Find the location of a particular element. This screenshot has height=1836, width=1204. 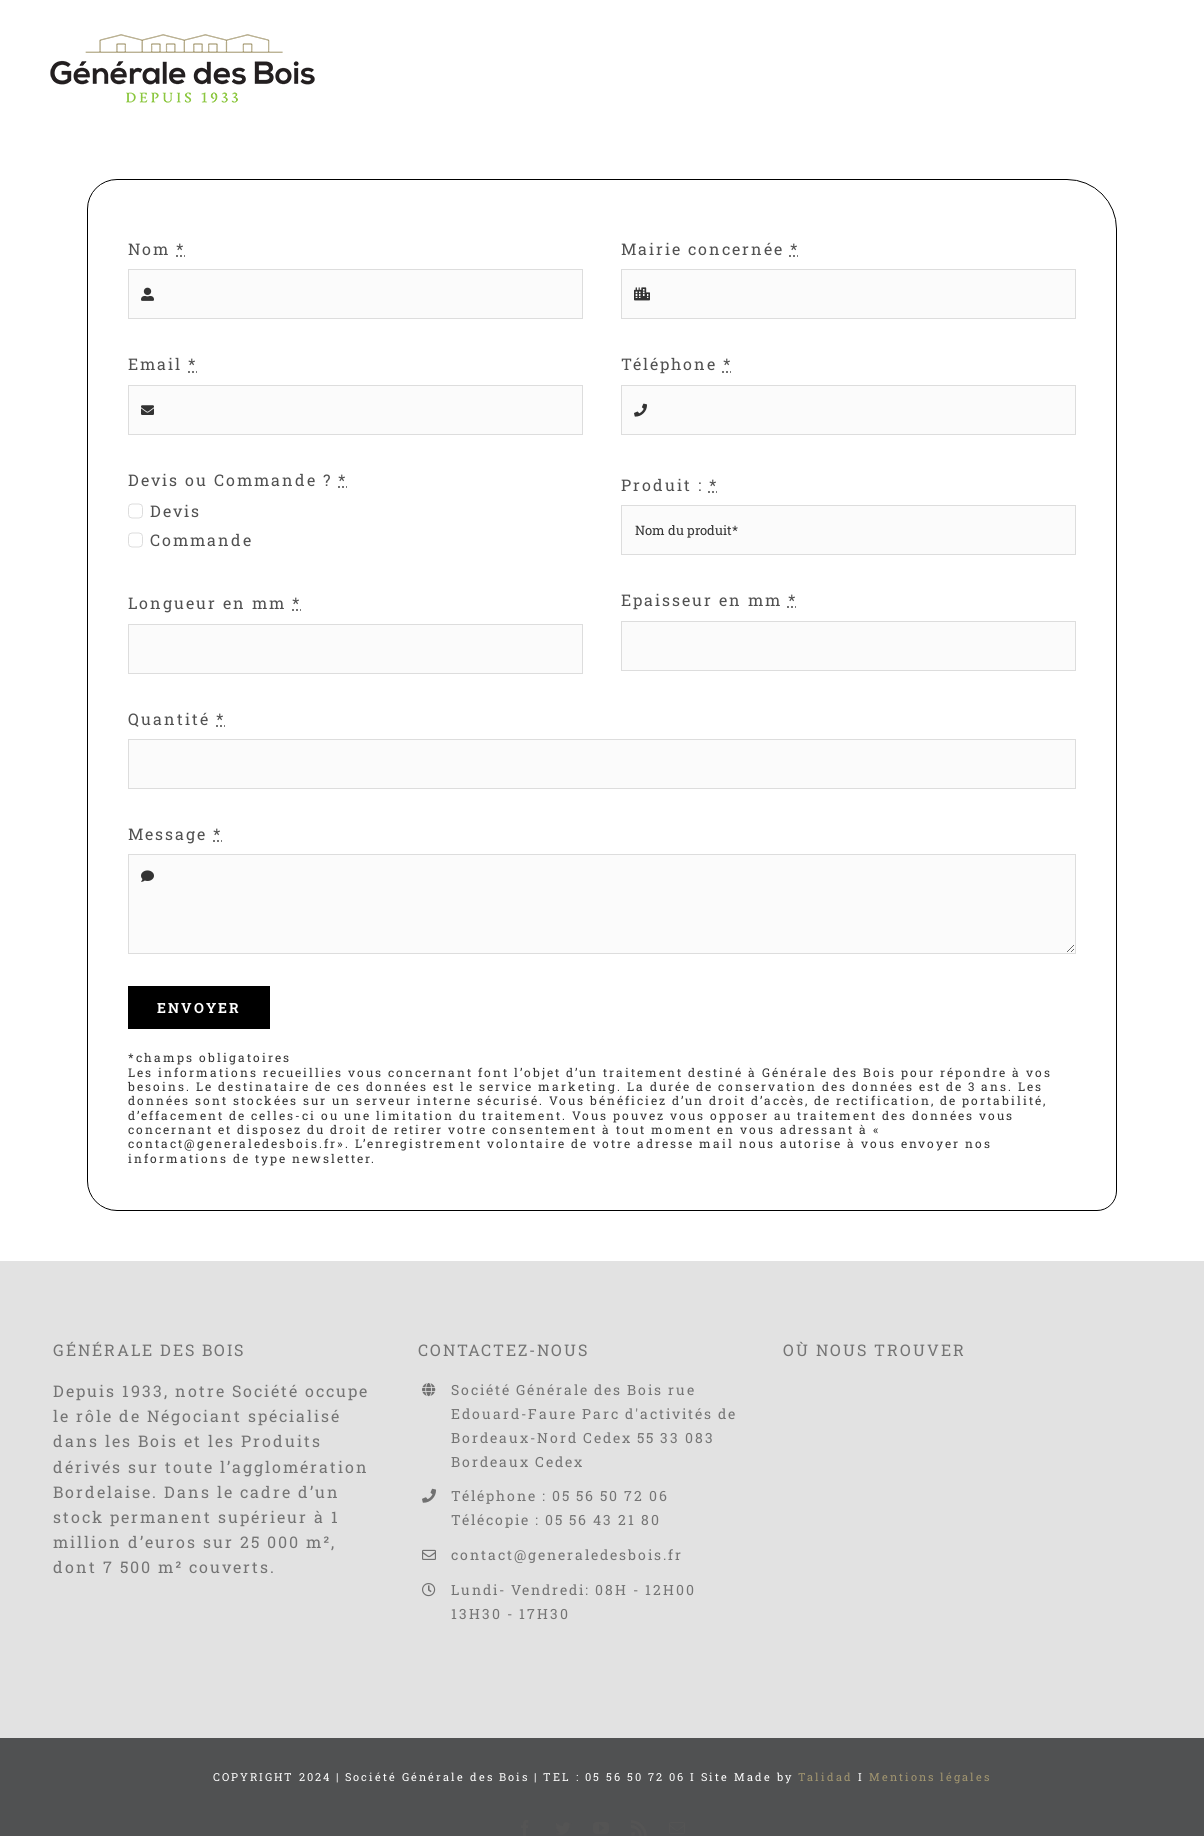

Nom is located at coordinates (156, 248).